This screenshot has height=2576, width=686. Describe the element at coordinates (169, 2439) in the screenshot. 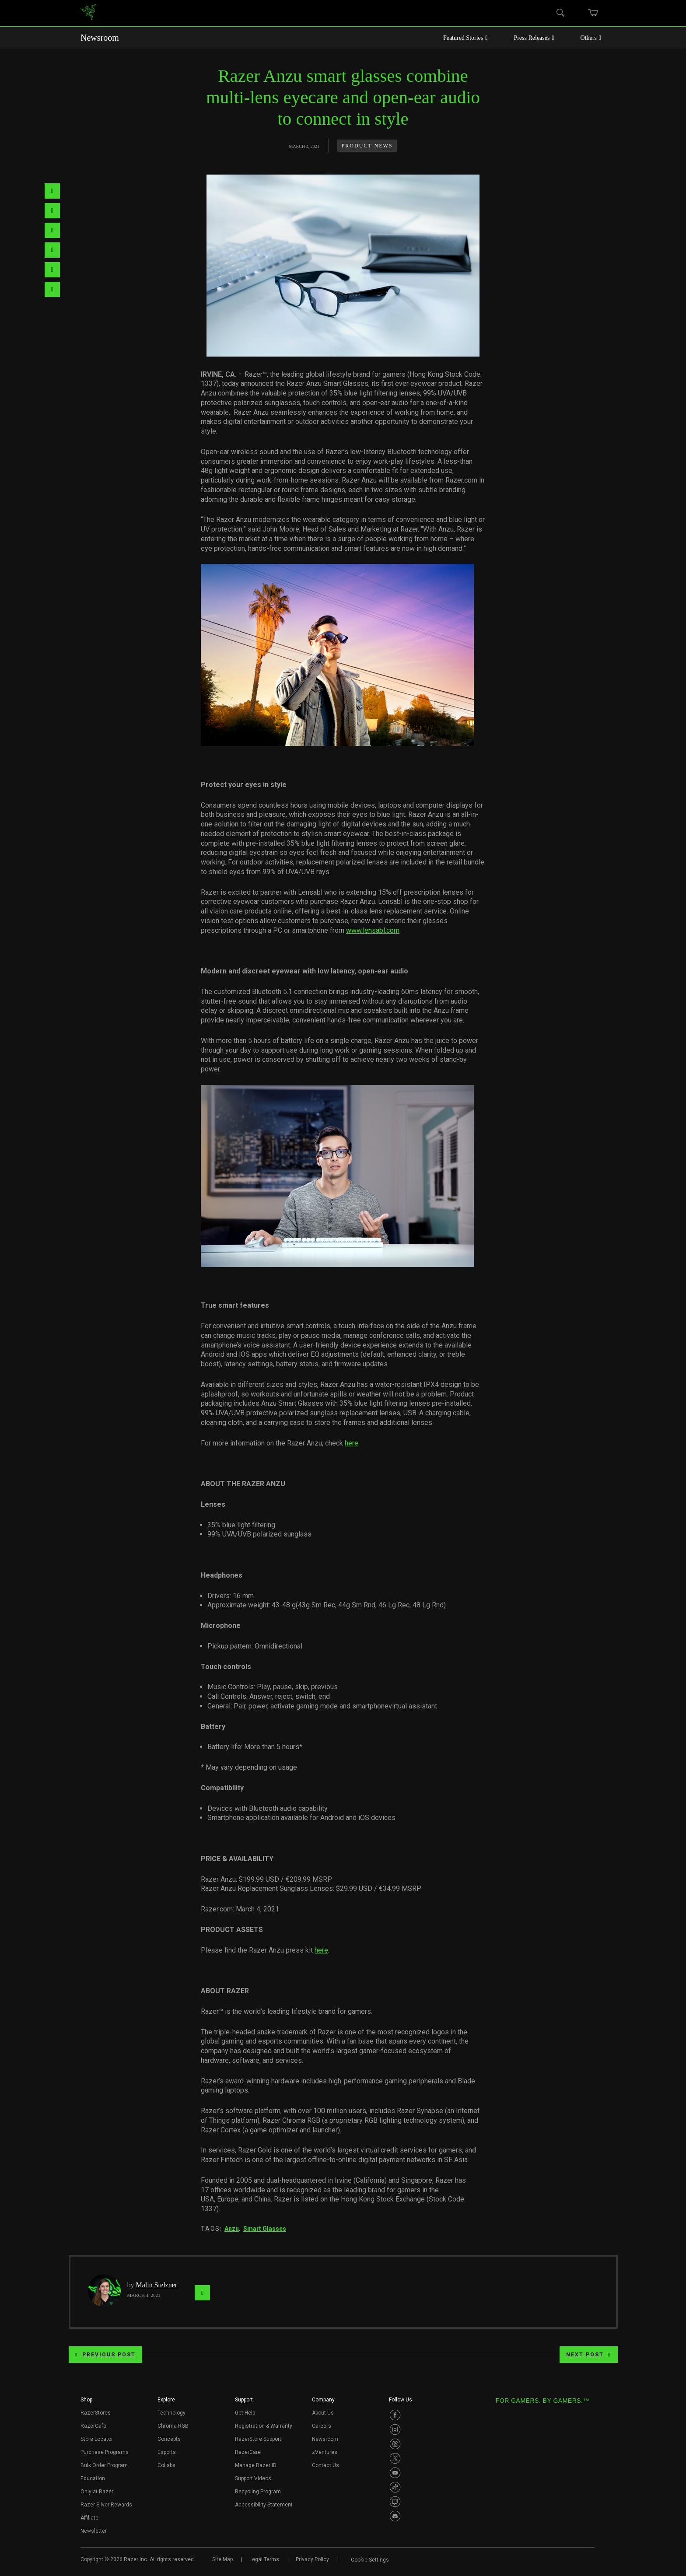

I see `Concepts` at that location.